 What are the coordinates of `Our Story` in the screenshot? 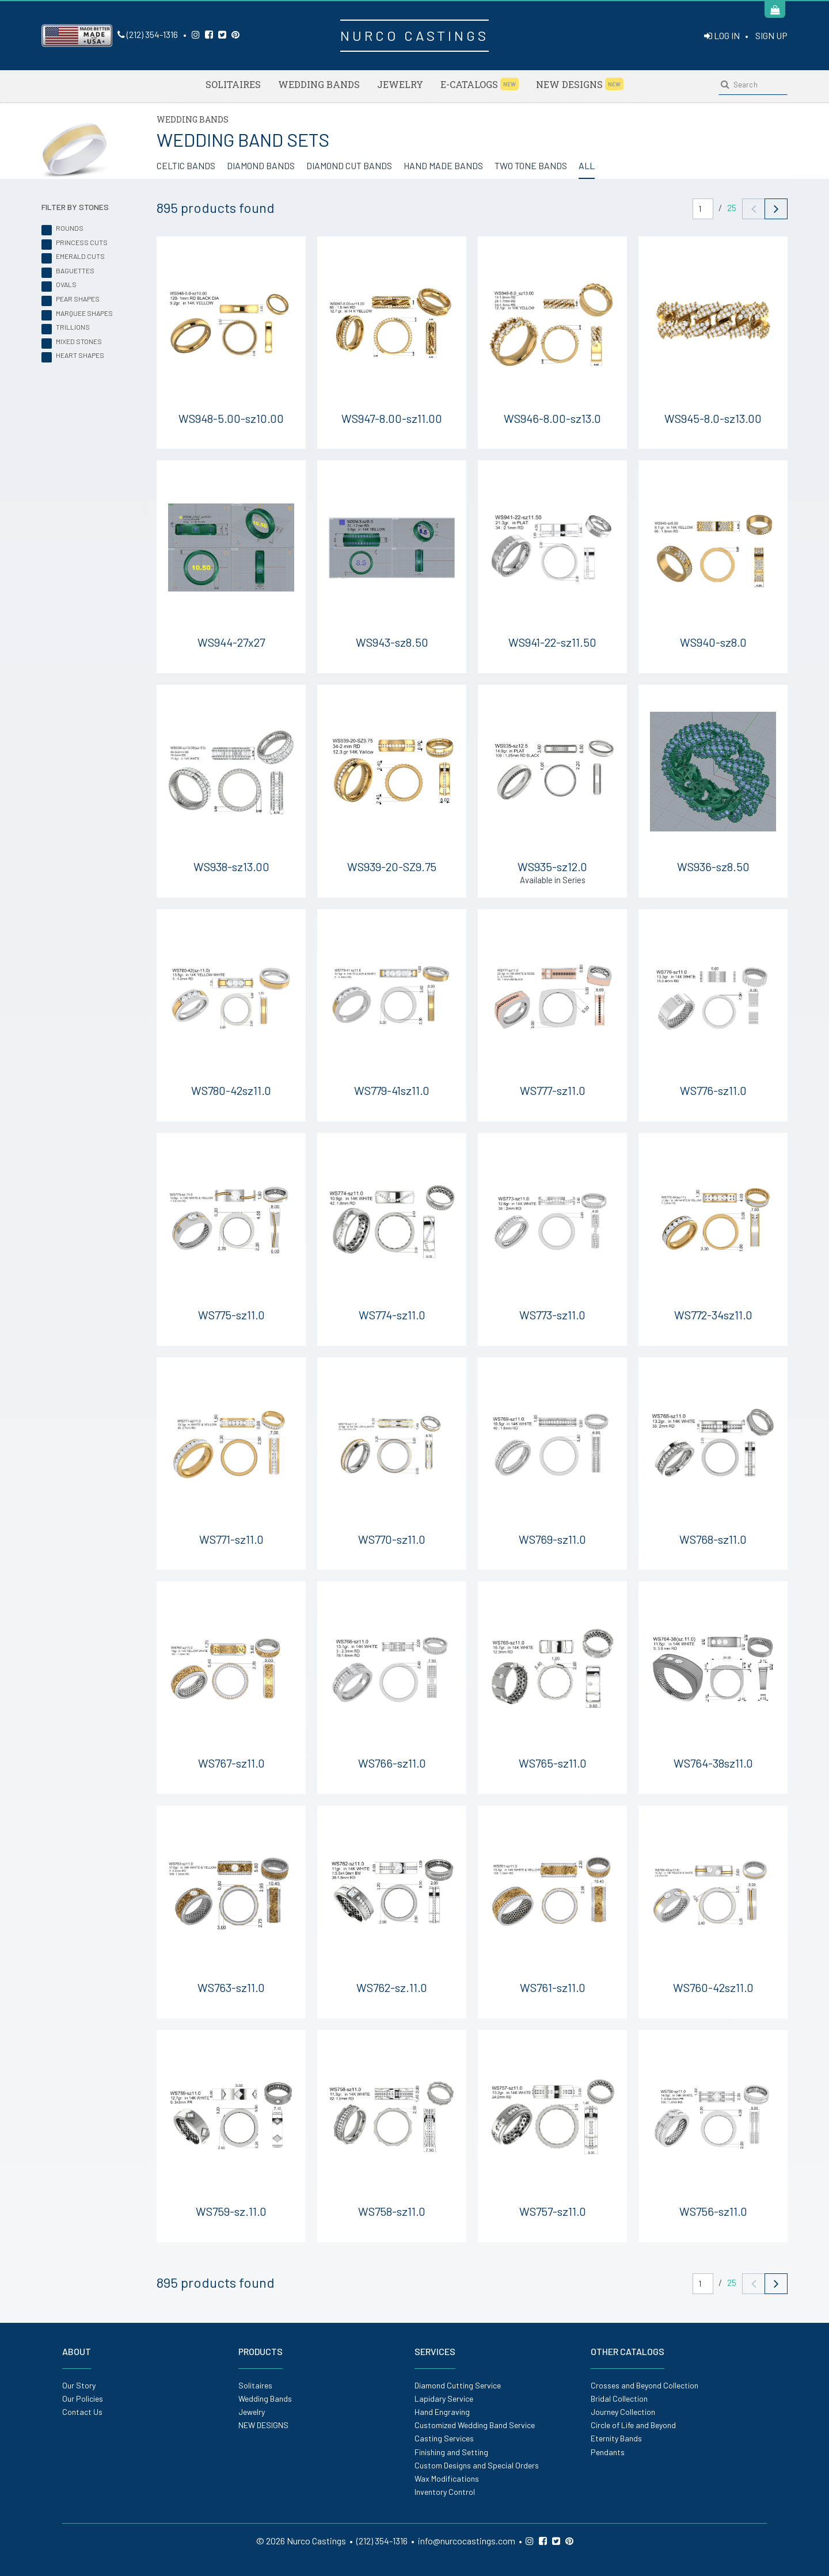 It's located at (79, 2385).